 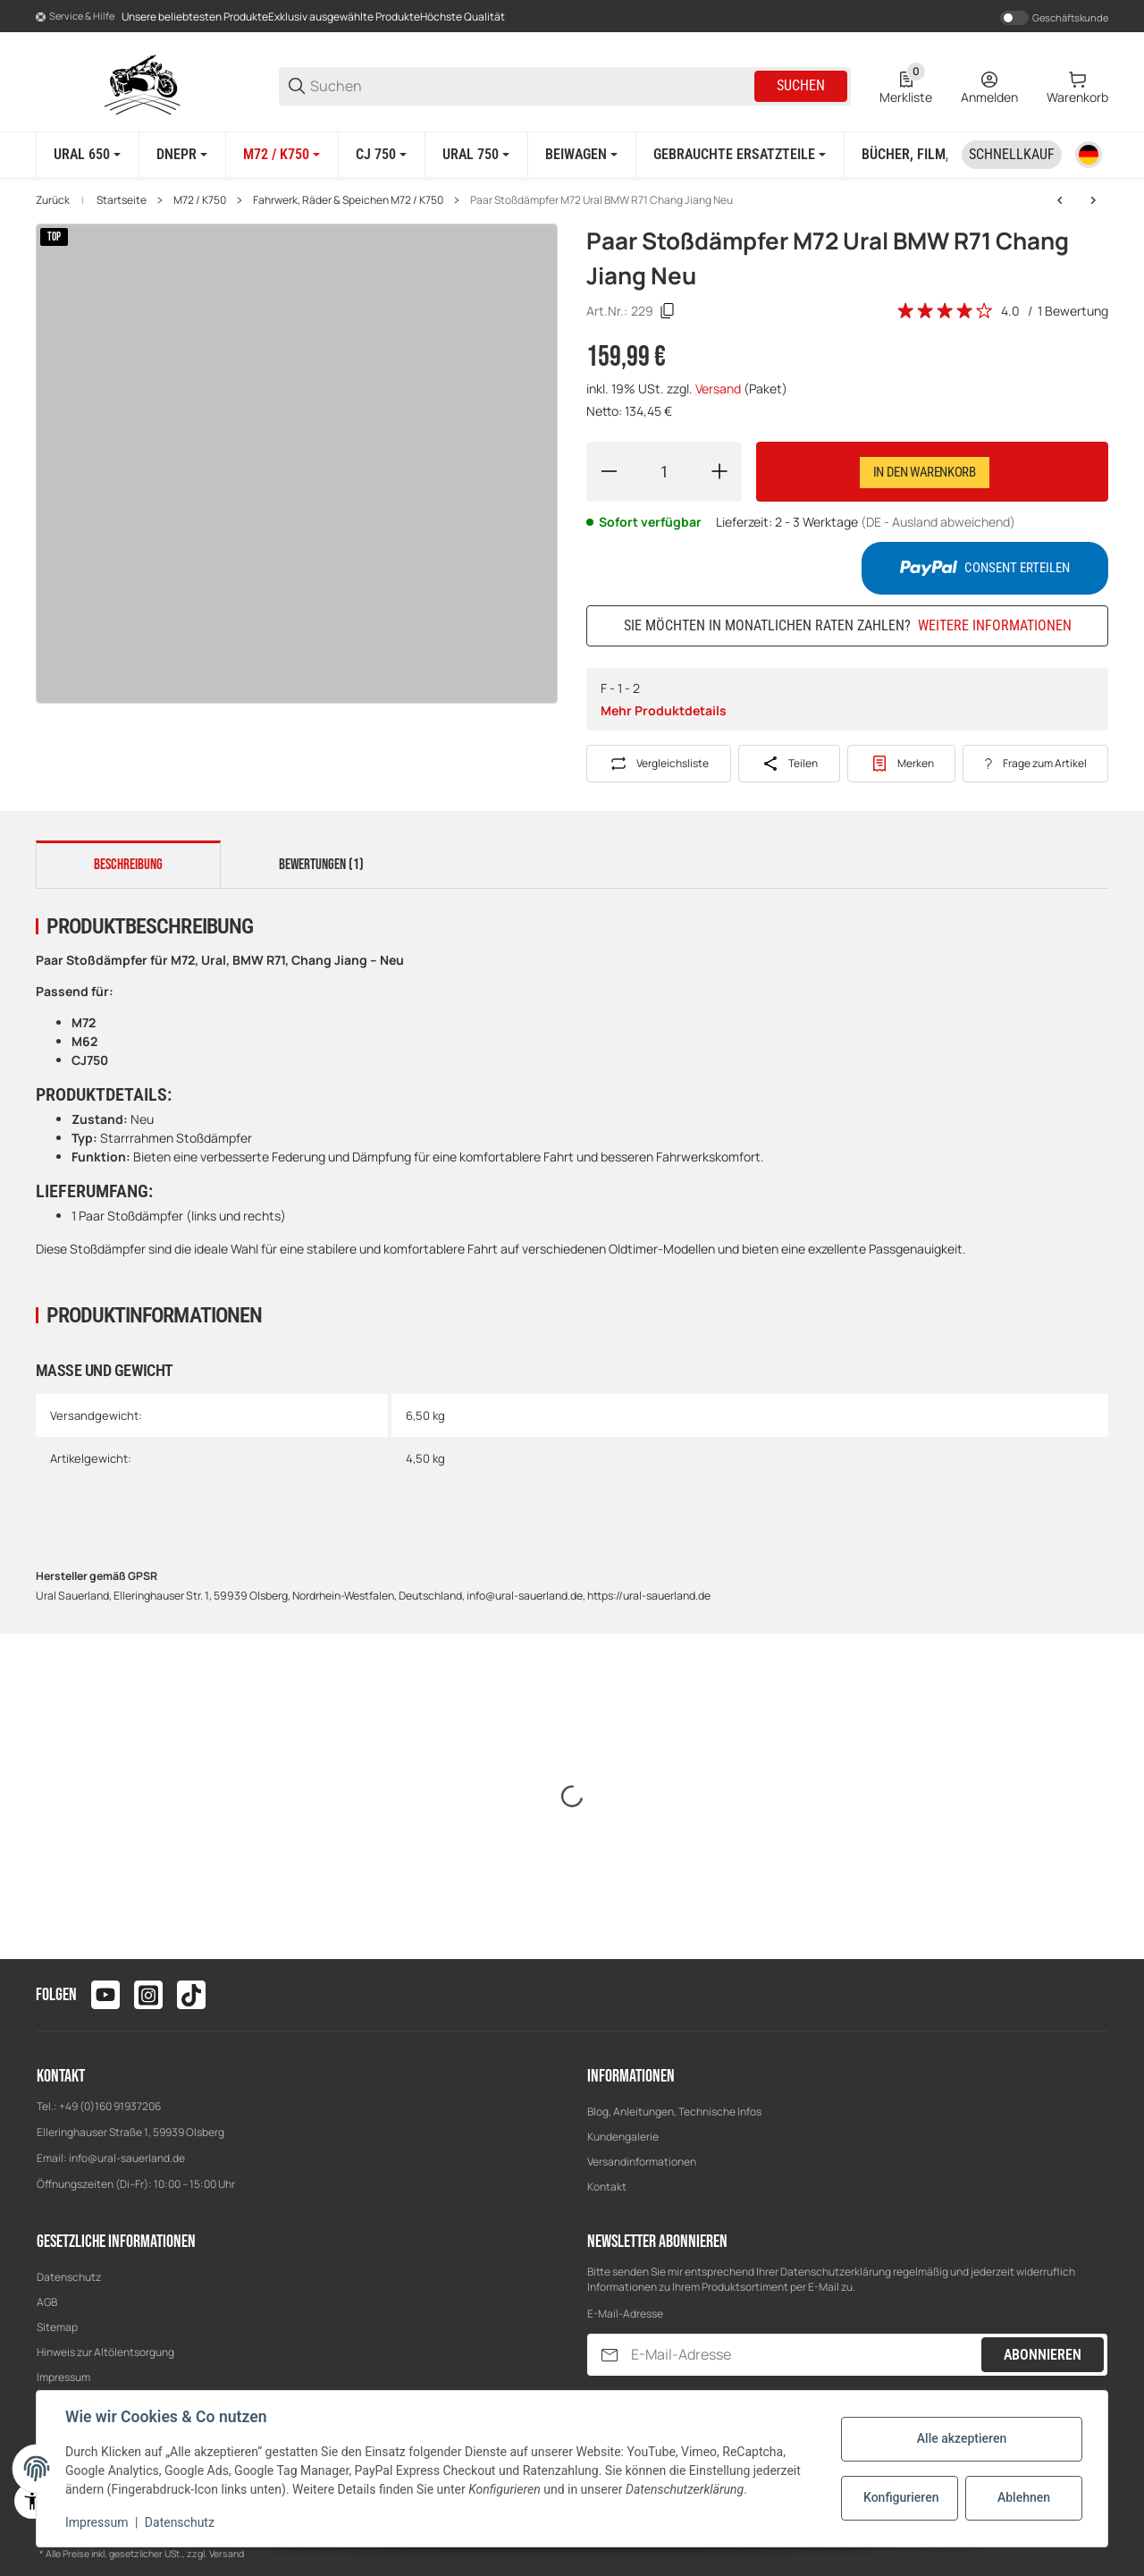 I want to click on [#productDetails.addtowishlistbutton#], so click(x=901, y=763).